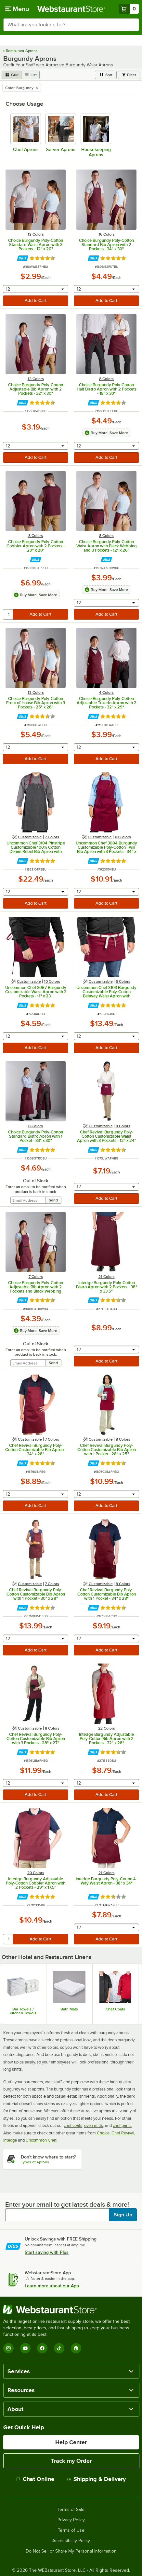 This screenshot has height=2576, width=142. I want to click on Bar Towels / Kitchen Towels, so click(23, 2011).